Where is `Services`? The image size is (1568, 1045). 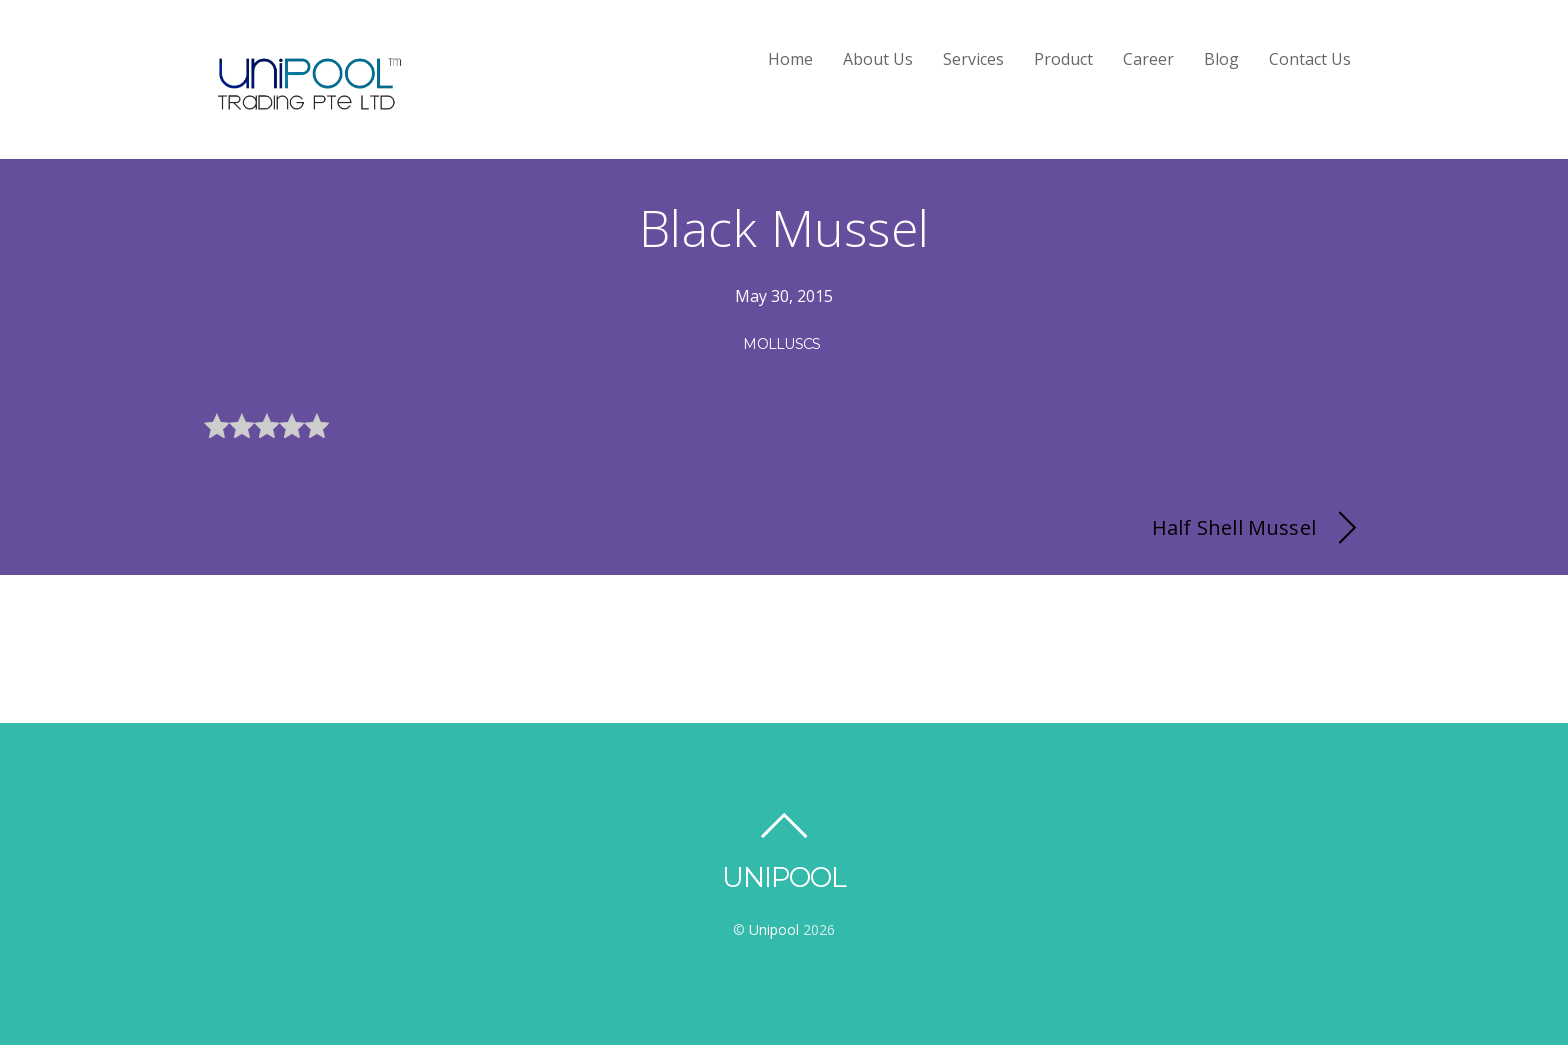 Services is located at coordinates (973, 59).